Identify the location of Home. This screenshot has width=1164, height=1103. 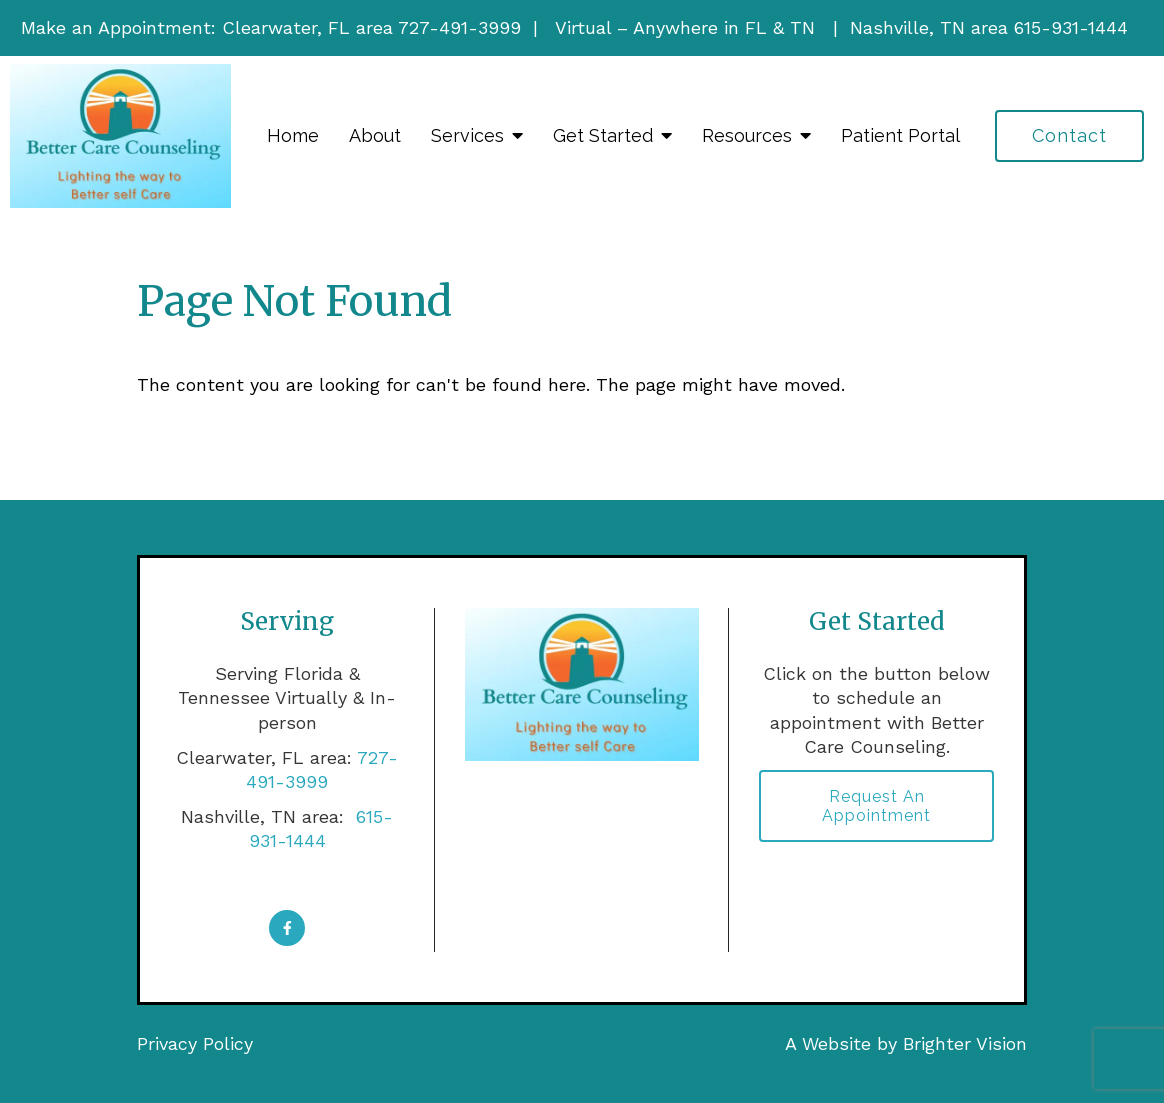
(293, 135).